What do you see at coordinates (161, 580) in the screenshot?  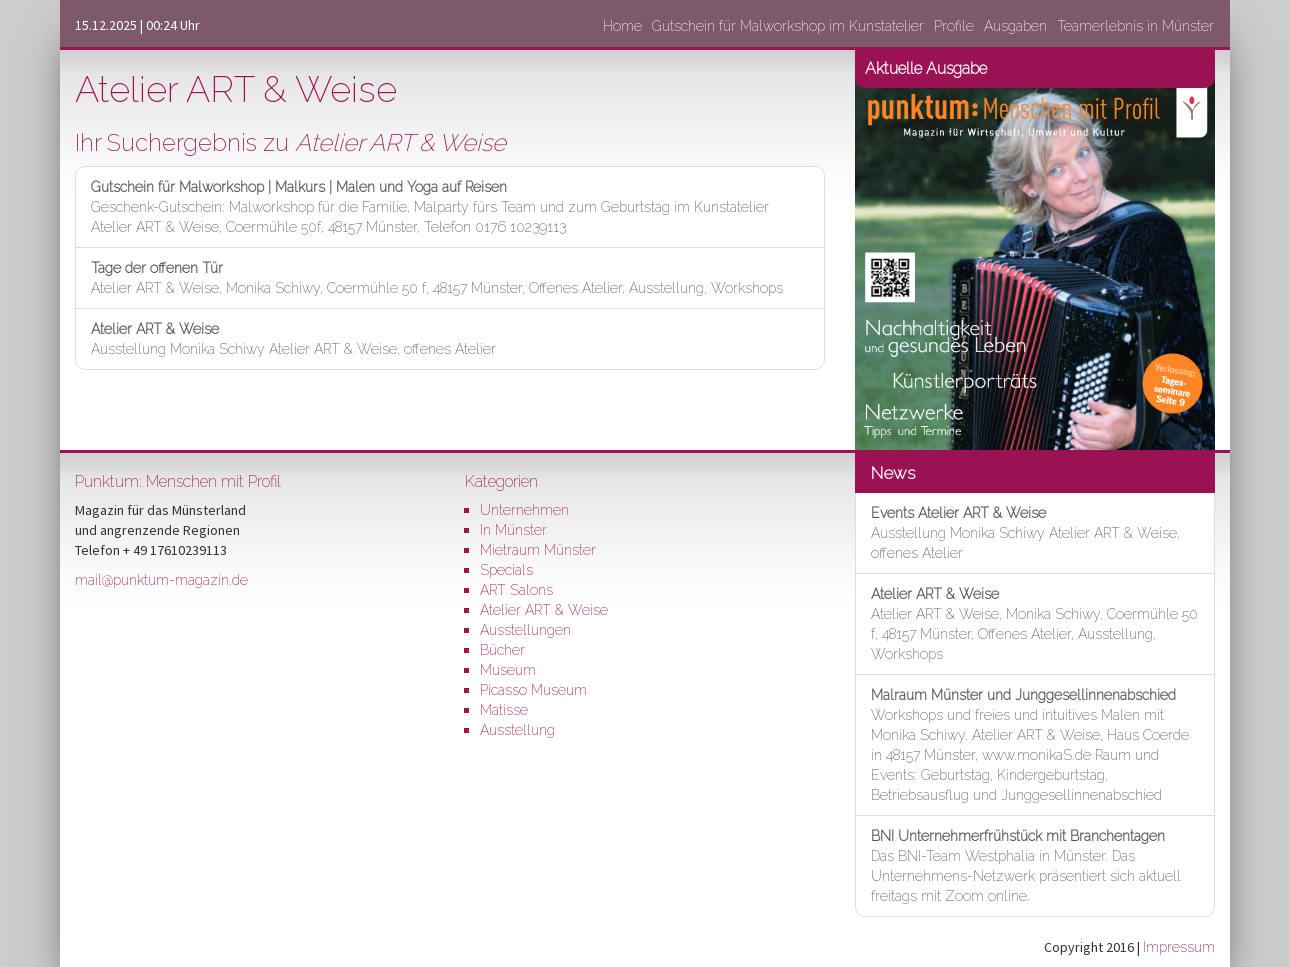 I see `mail@punktum-magazin.de` at bounding box center [161, 580].